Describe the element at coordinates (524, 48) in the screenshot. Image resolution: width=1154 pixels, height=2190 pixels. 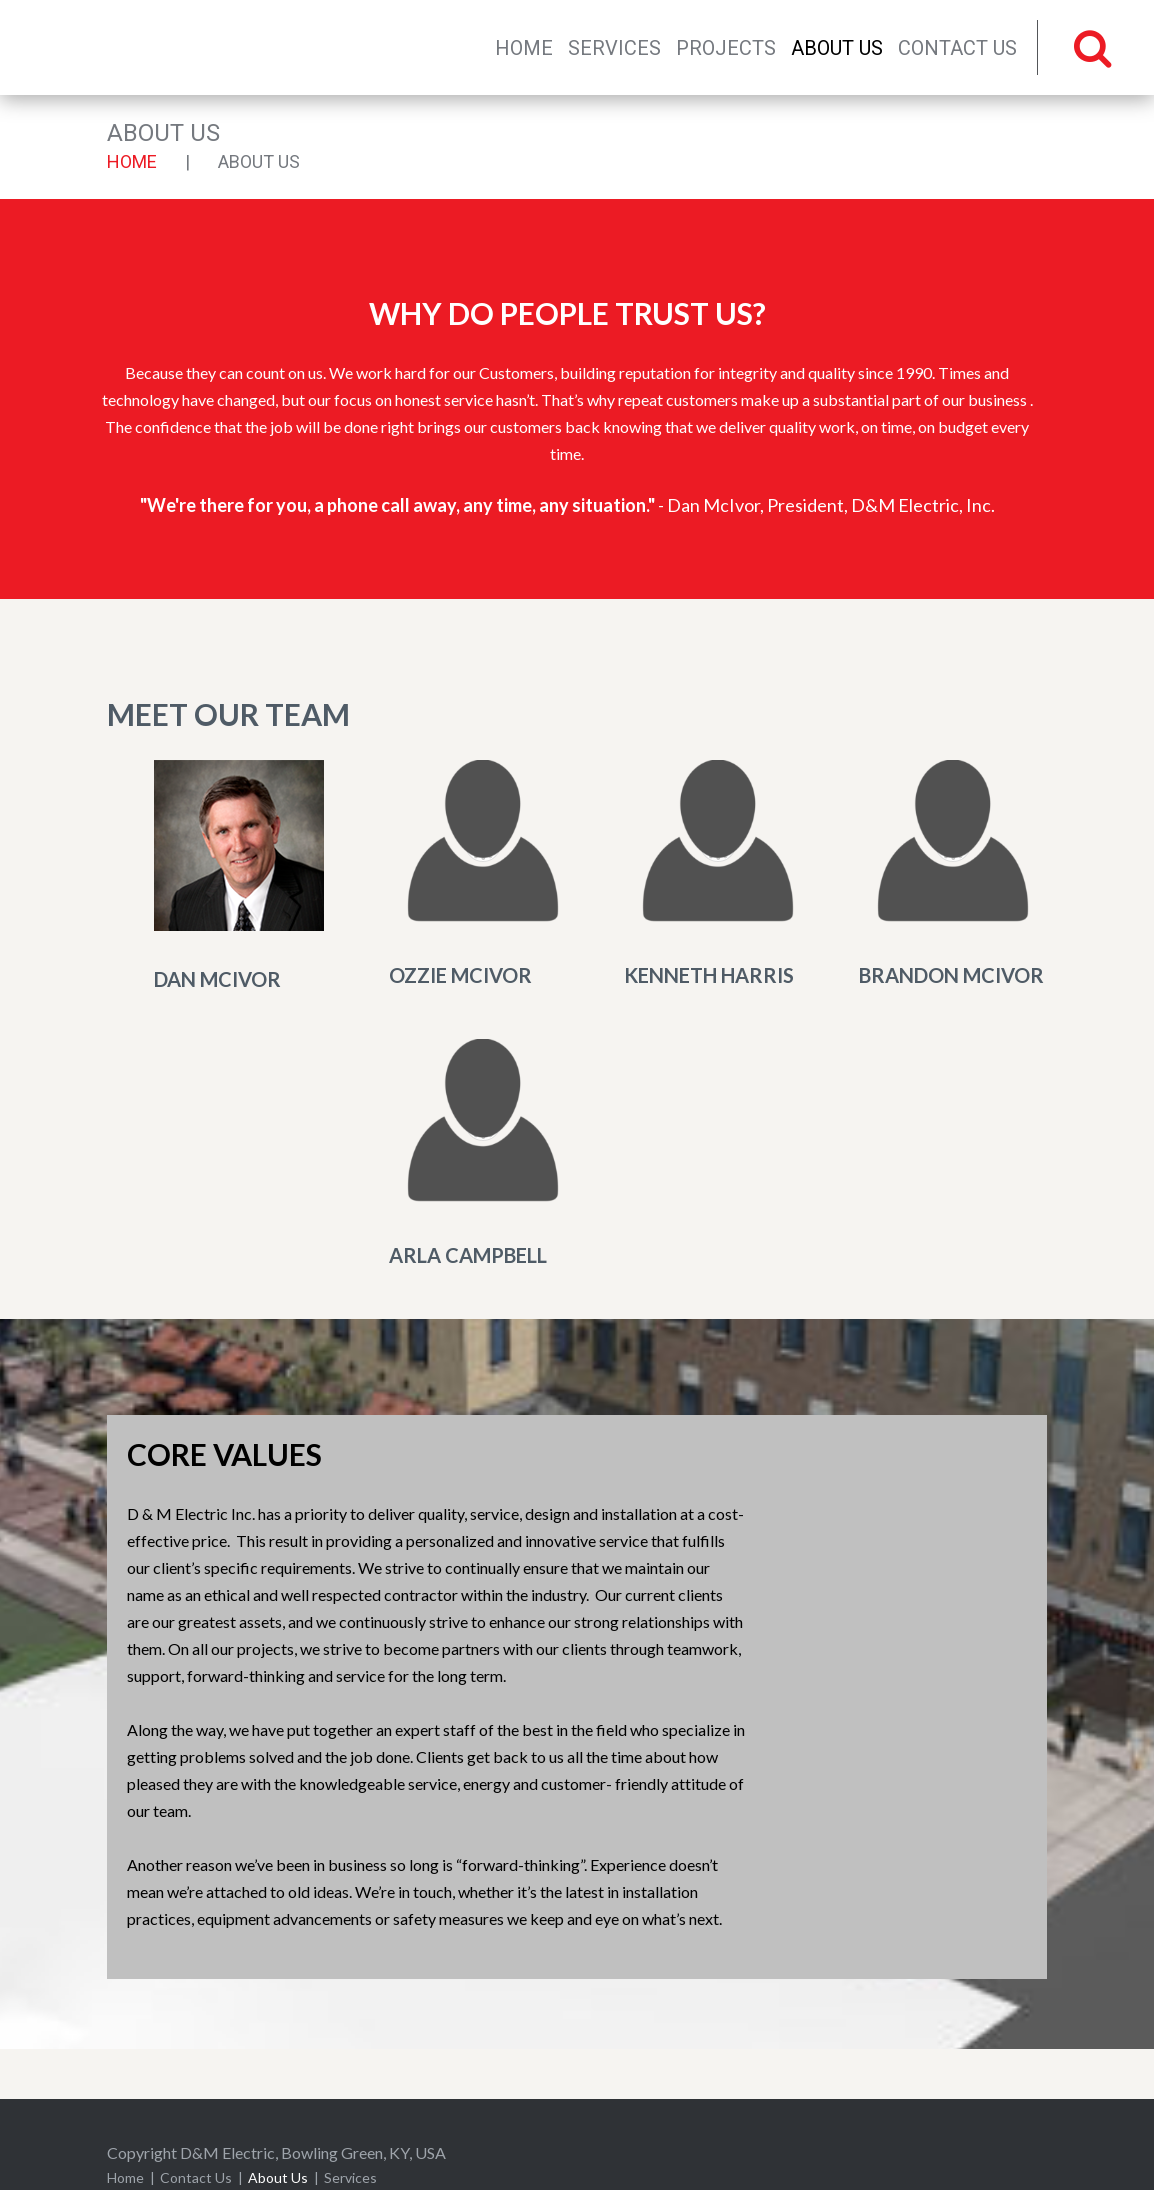
I see `Home` at that location.